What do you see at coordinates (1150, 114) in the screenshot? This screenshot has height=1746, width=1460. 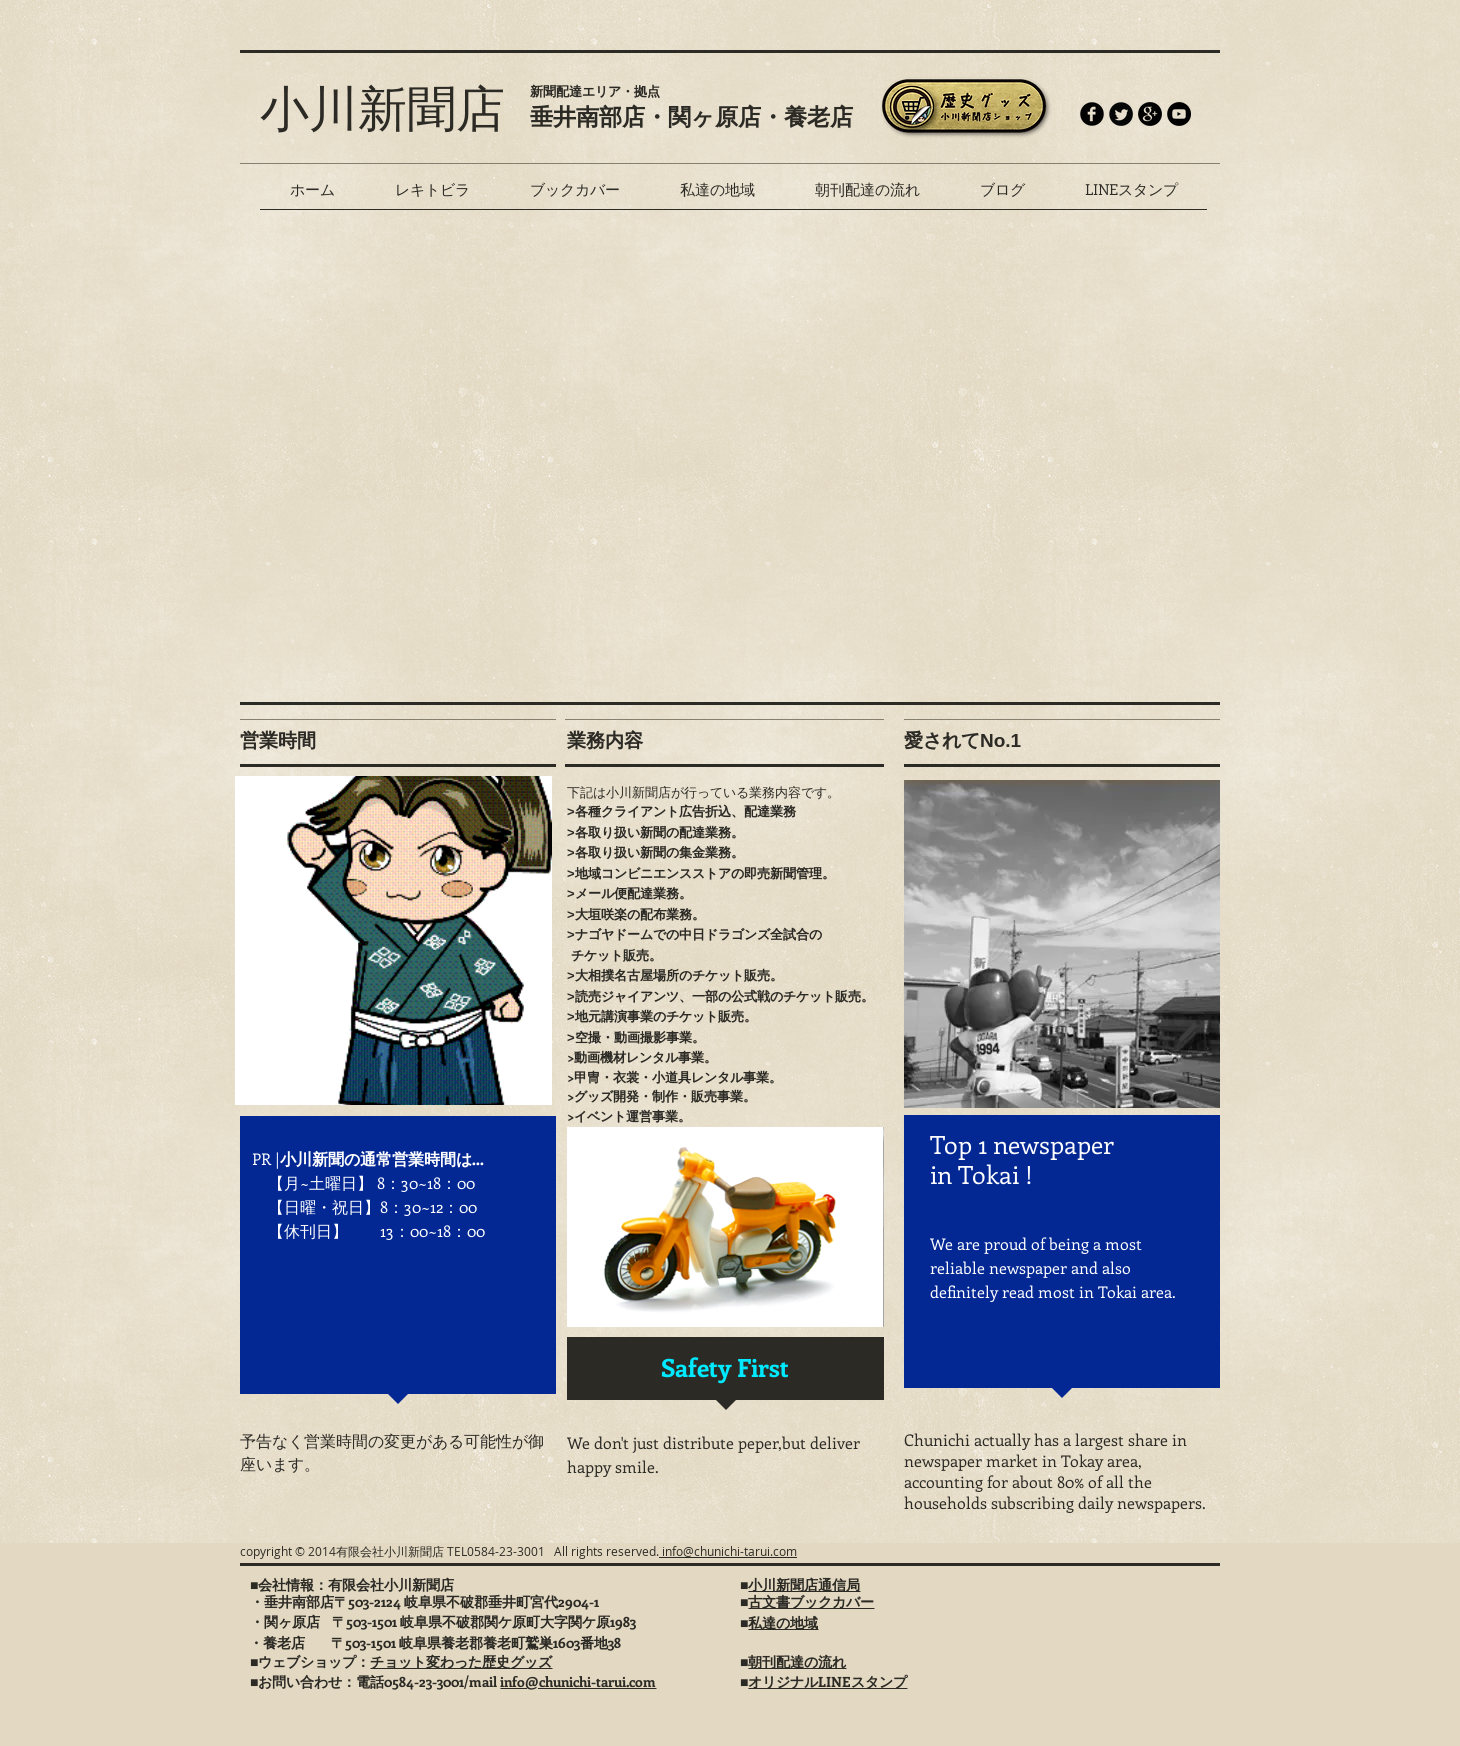 I see `[Google+ - Black Circle]` at bounding box center [1150, 114].